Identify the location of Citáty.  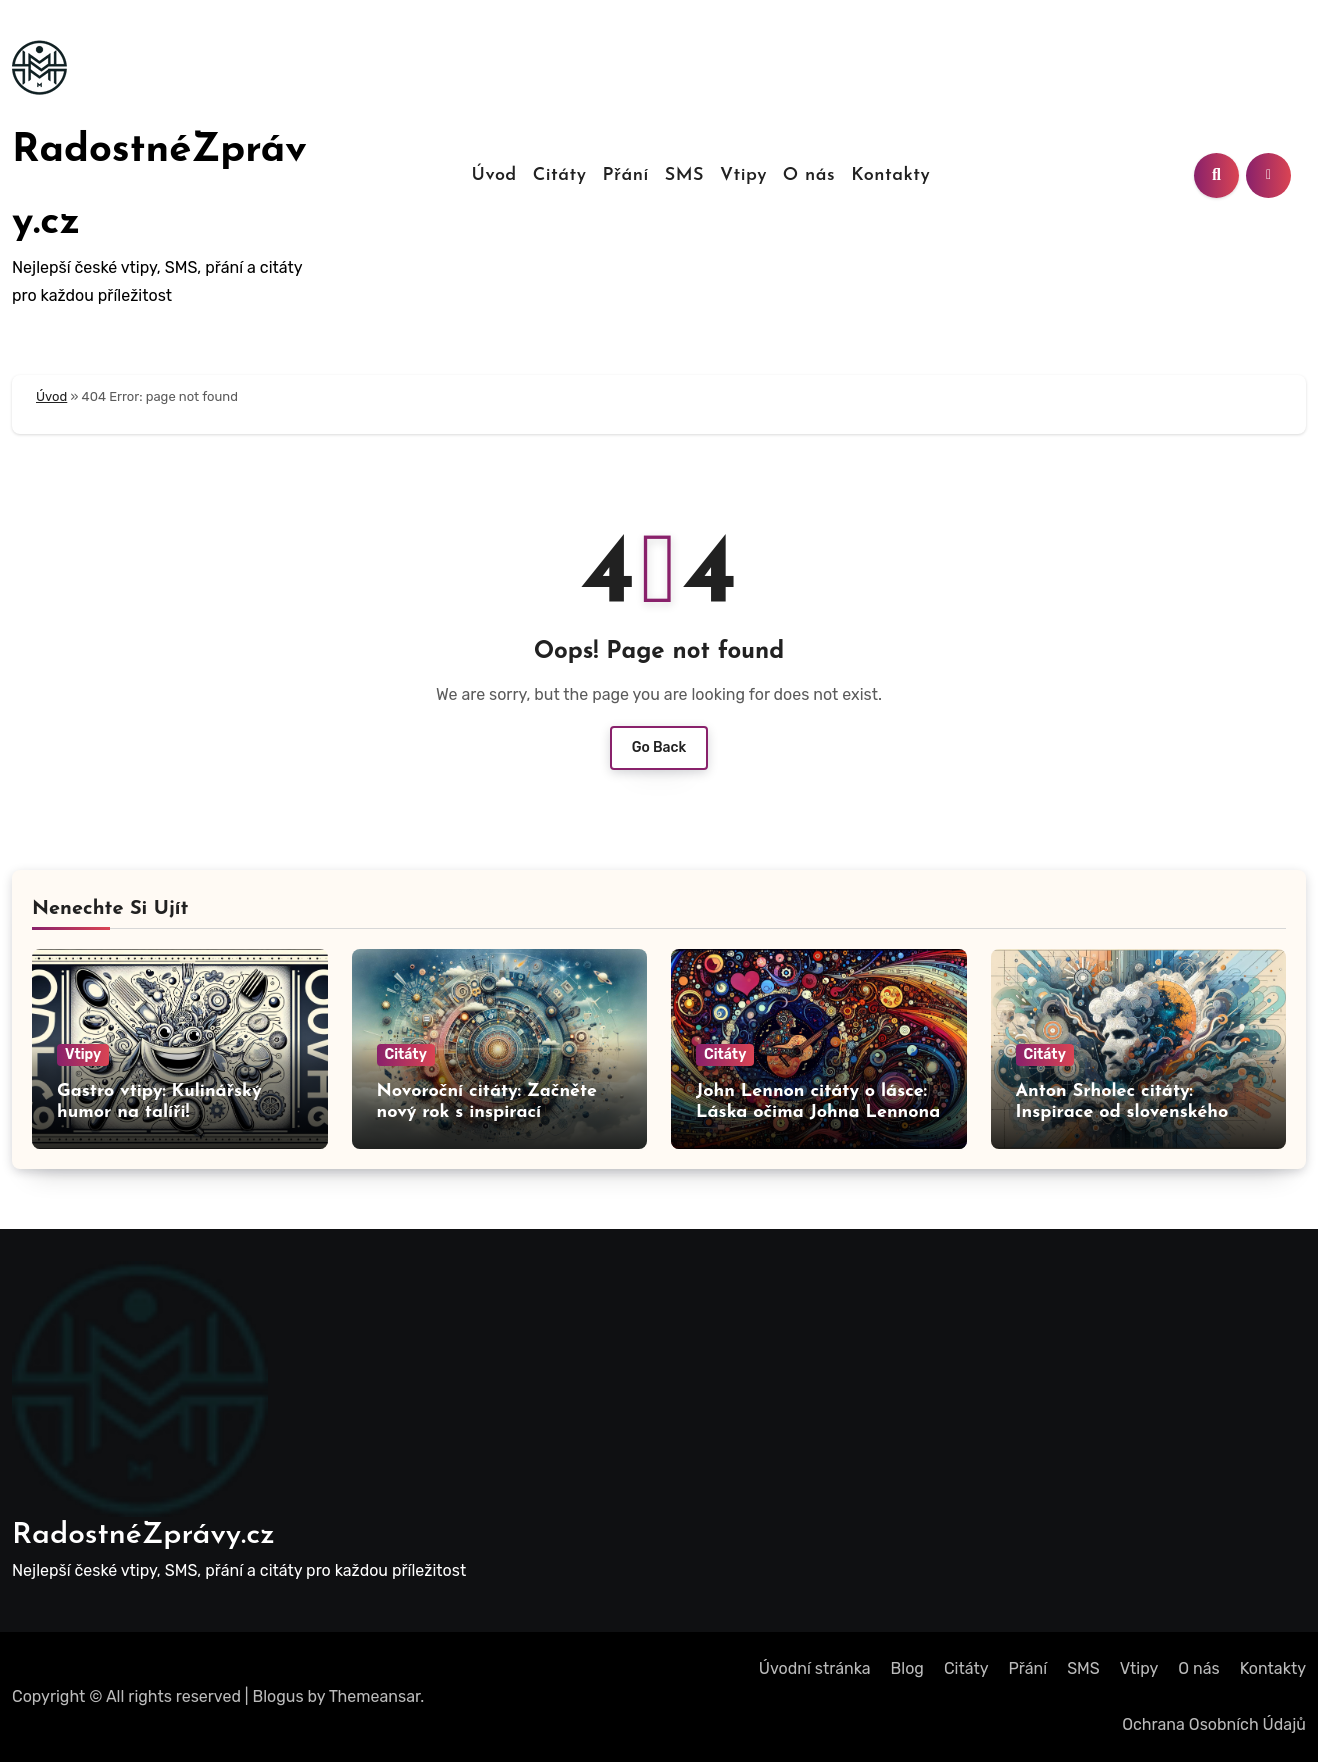
(560, 175).